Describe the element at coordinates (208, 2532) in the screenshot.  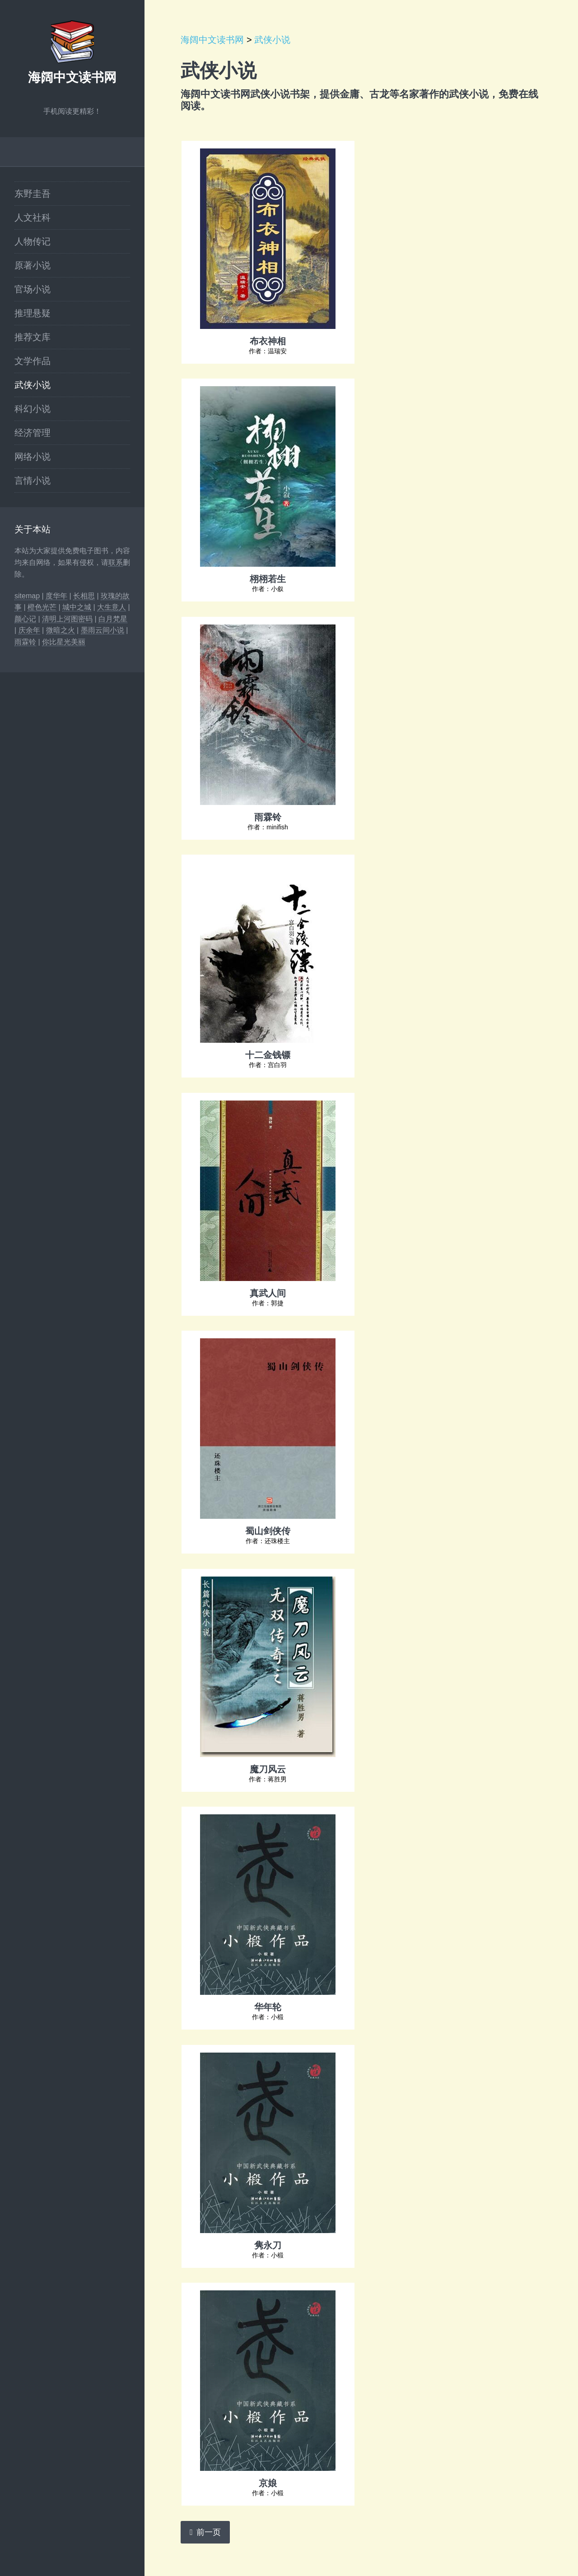
I see `前一页` at that location.